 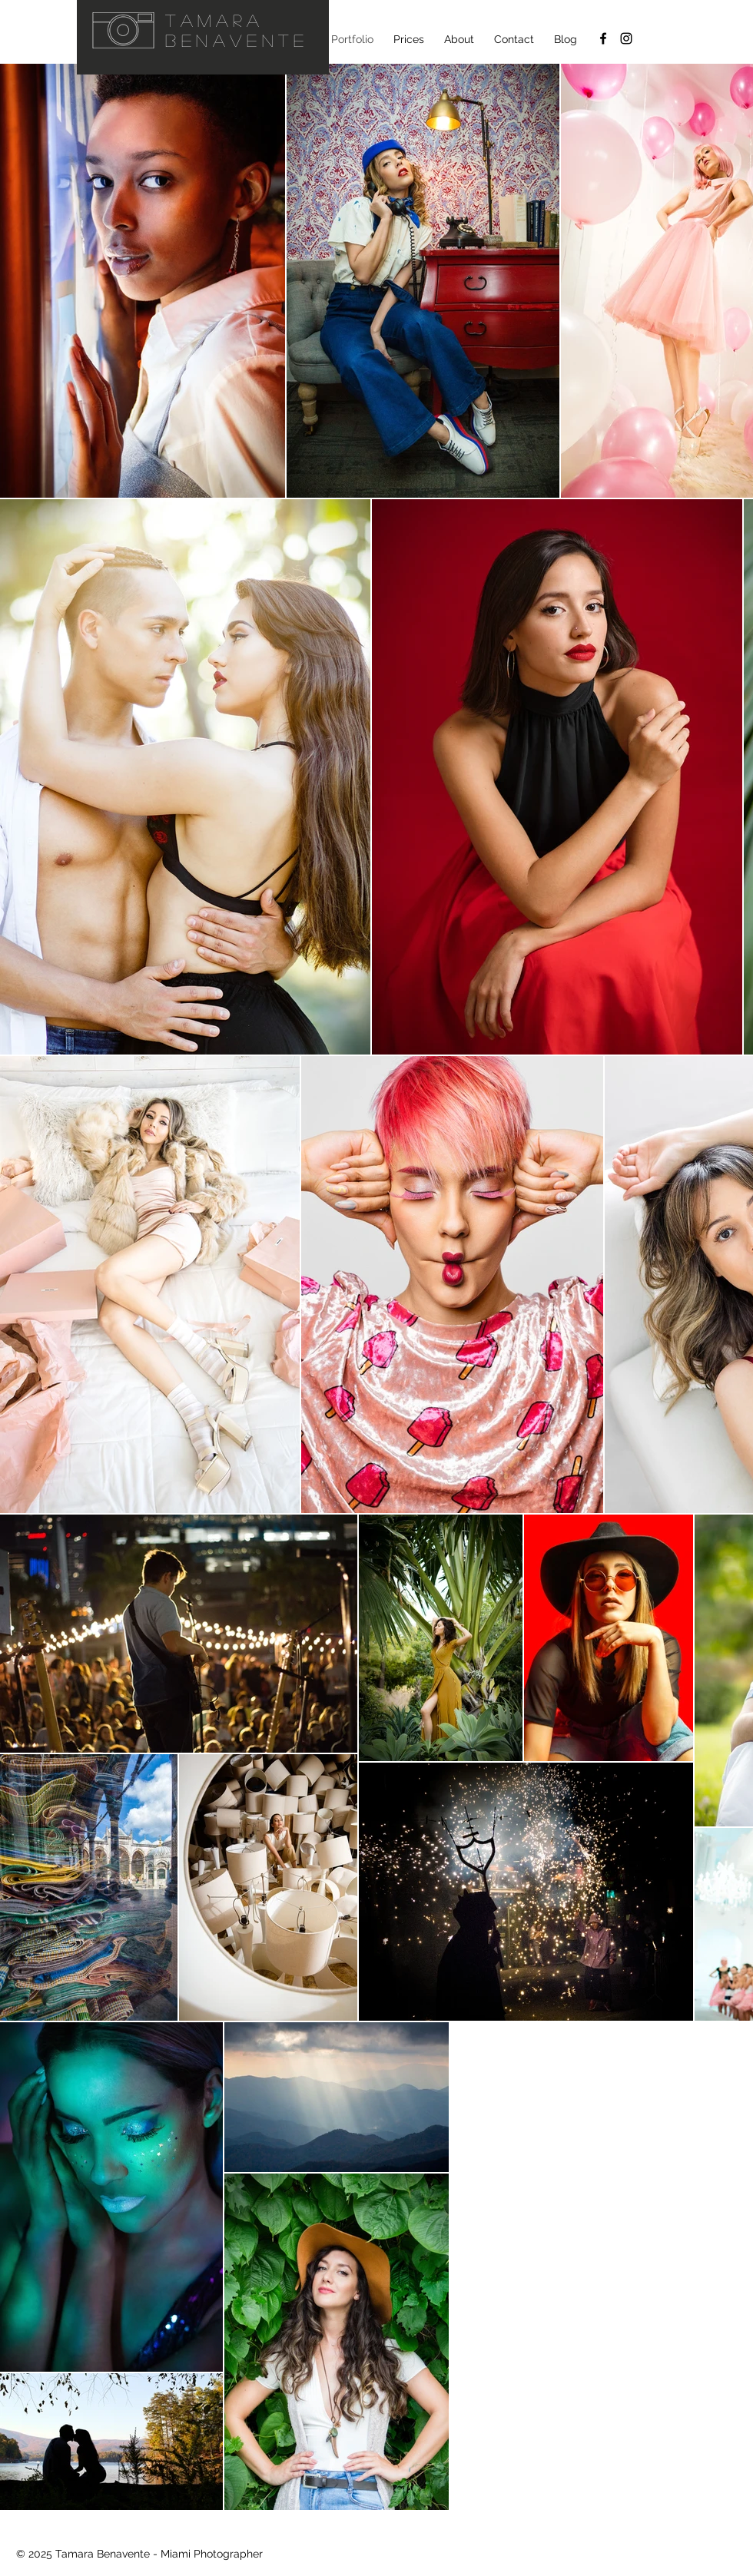 I want to click on [Facebook], so click(x=603, y=38).